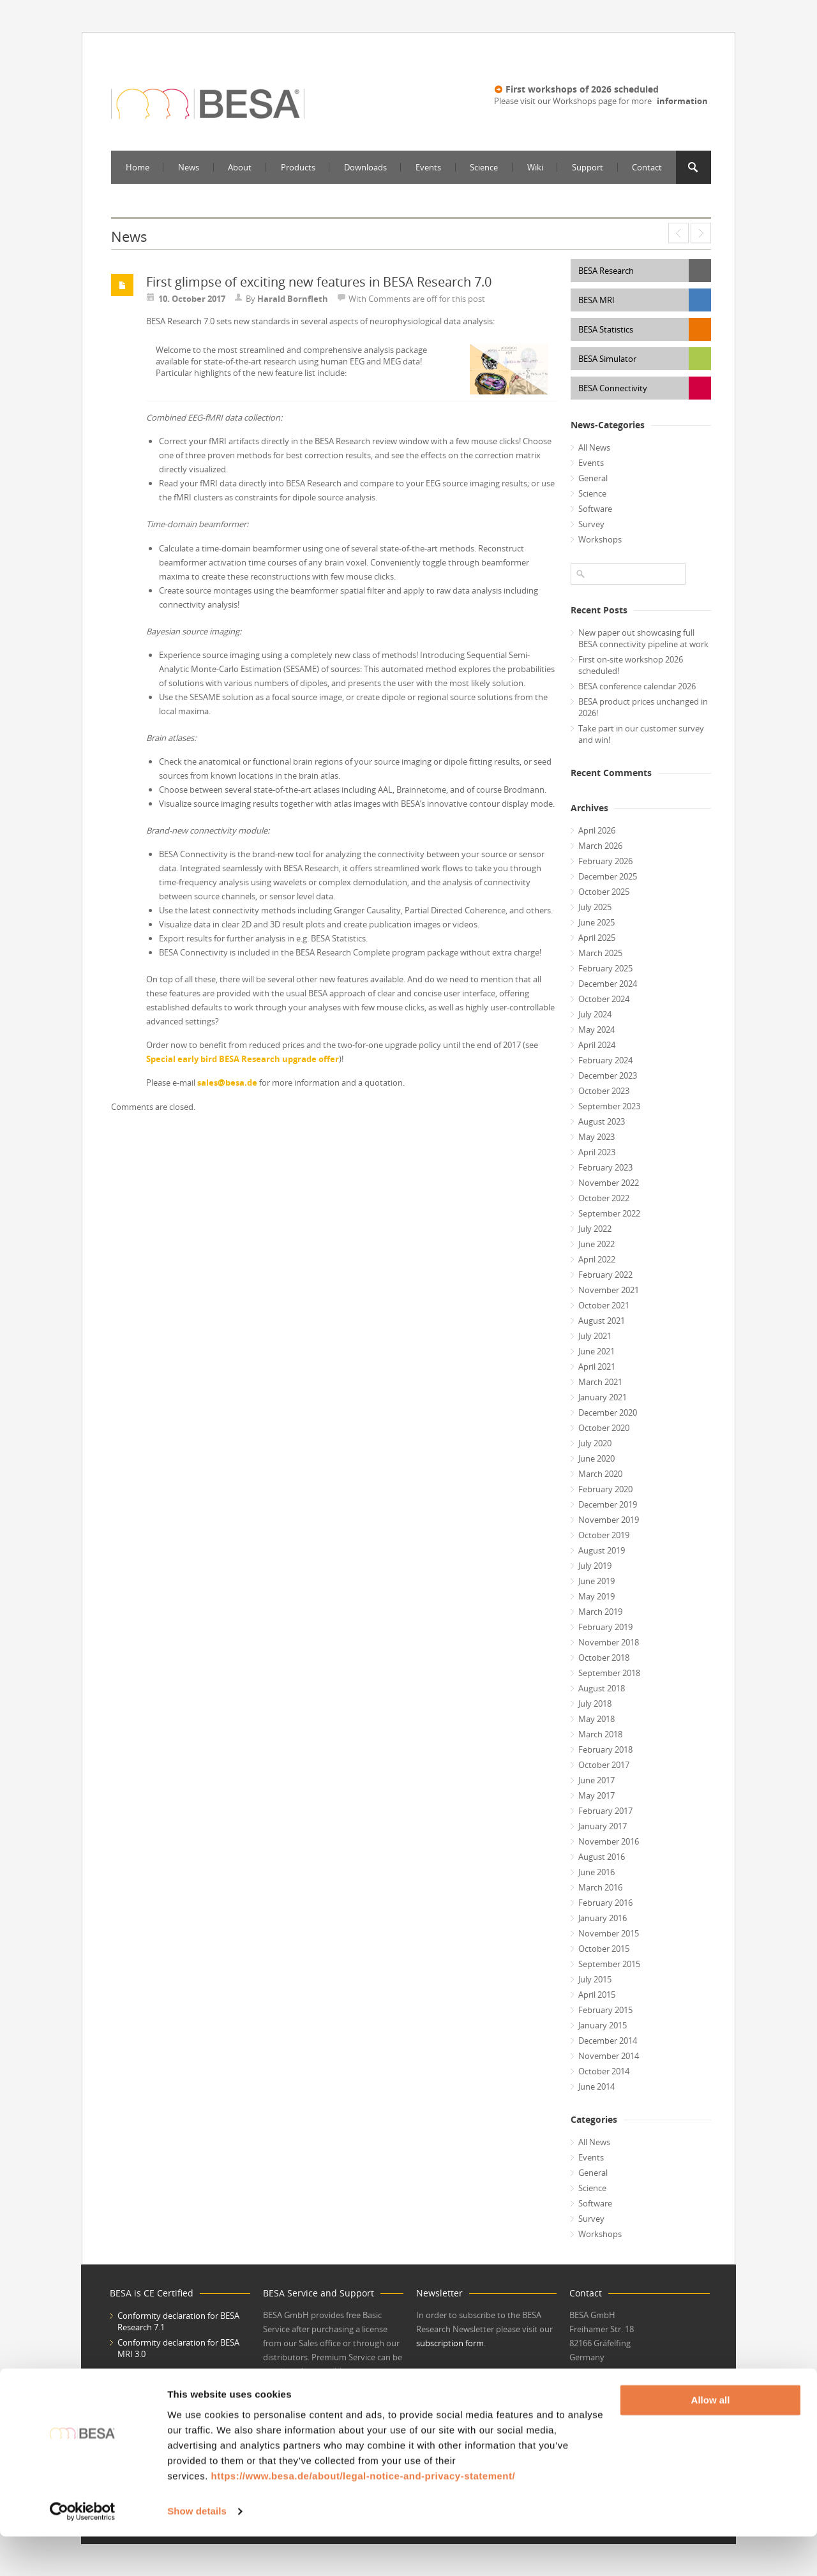 Image resolution: width=817 pixels, height=2576 pixels. What do you see at coordinates (596, 1581) in the screenshot?
I see `June 2019` at bounding box center [596, 1581].